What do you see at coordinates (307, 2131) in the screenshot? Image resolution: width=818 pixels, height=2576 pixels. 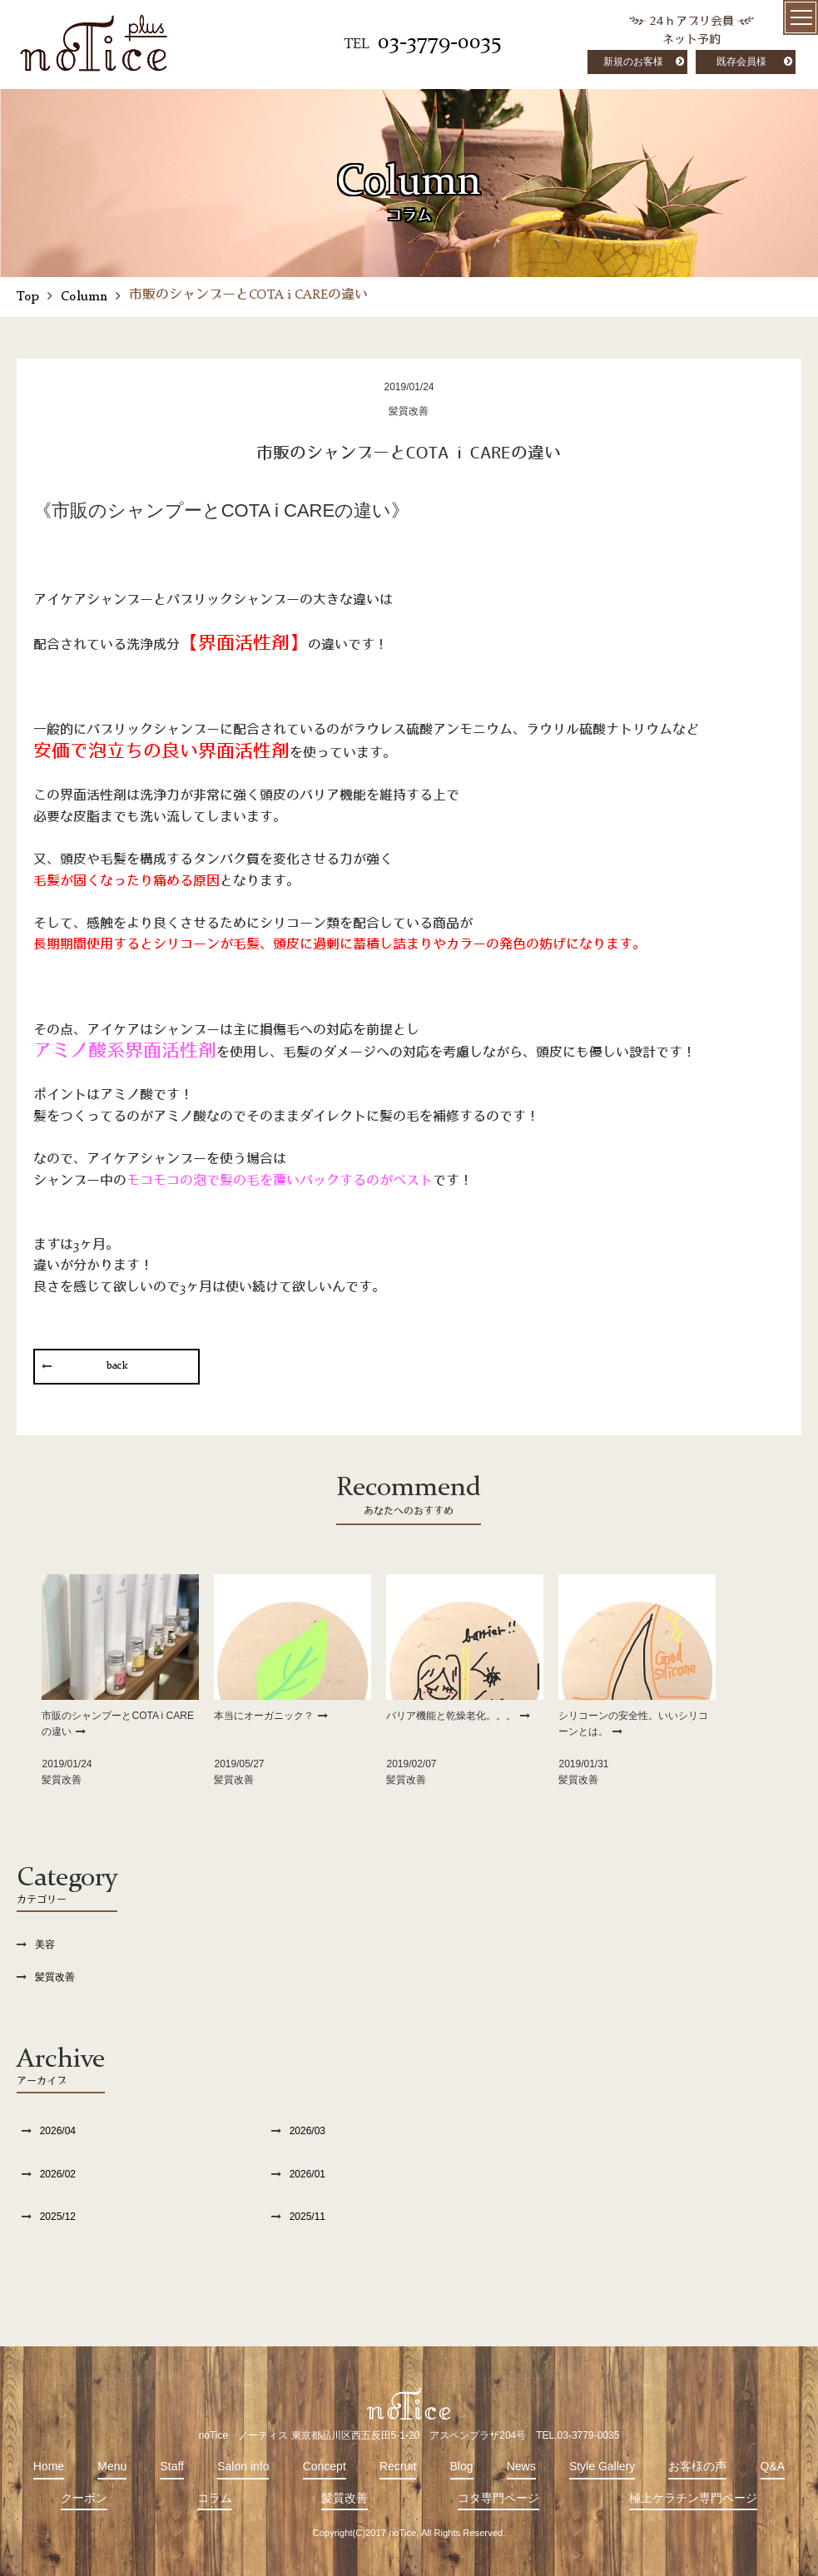 I see `2026/03` at bounding box center [307, 2131].